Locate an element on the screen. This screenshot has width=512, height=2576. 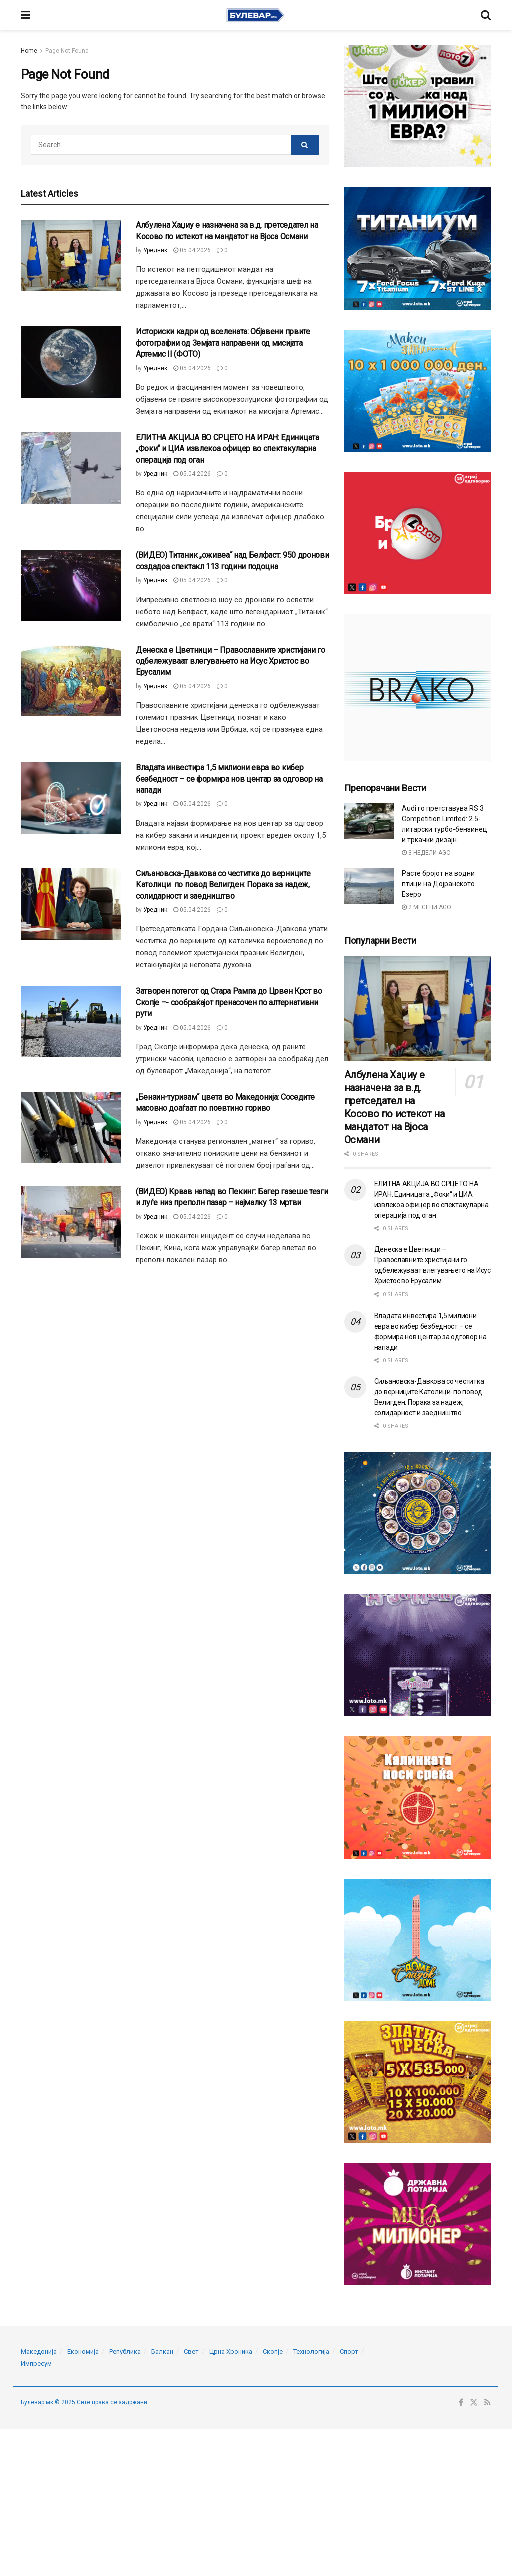
Расте бројот на водни птици на Дојранското Езеро is located at coordinates (438, 883).